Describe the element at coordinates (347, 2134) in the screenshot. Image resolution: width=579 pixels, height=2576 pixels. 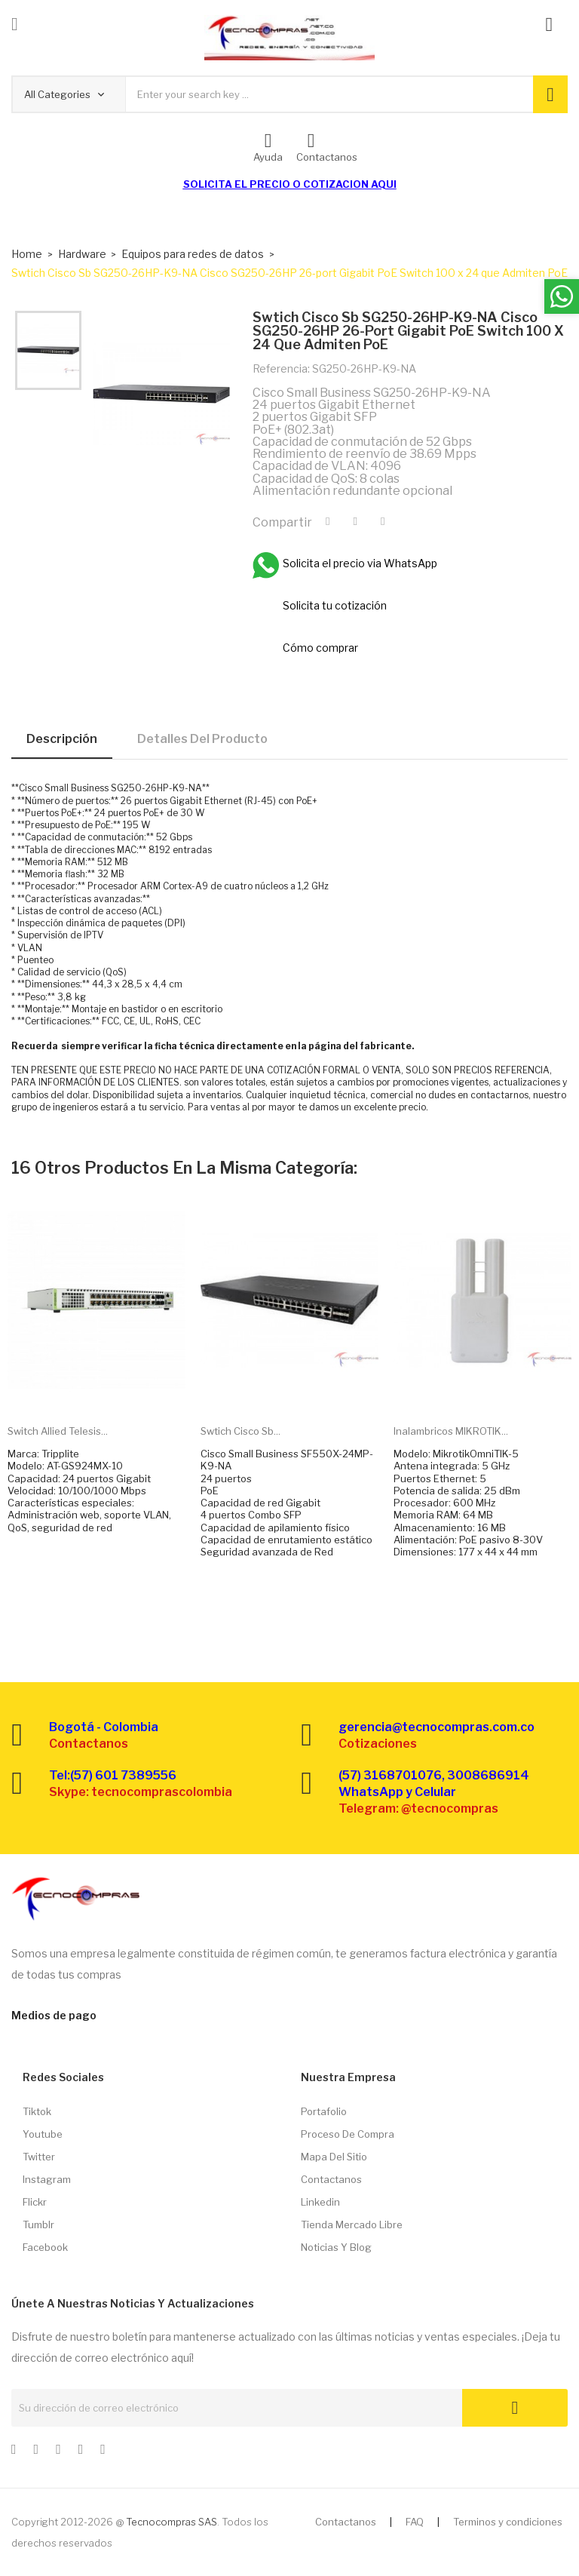
I see `Proceso de compra` at that location.